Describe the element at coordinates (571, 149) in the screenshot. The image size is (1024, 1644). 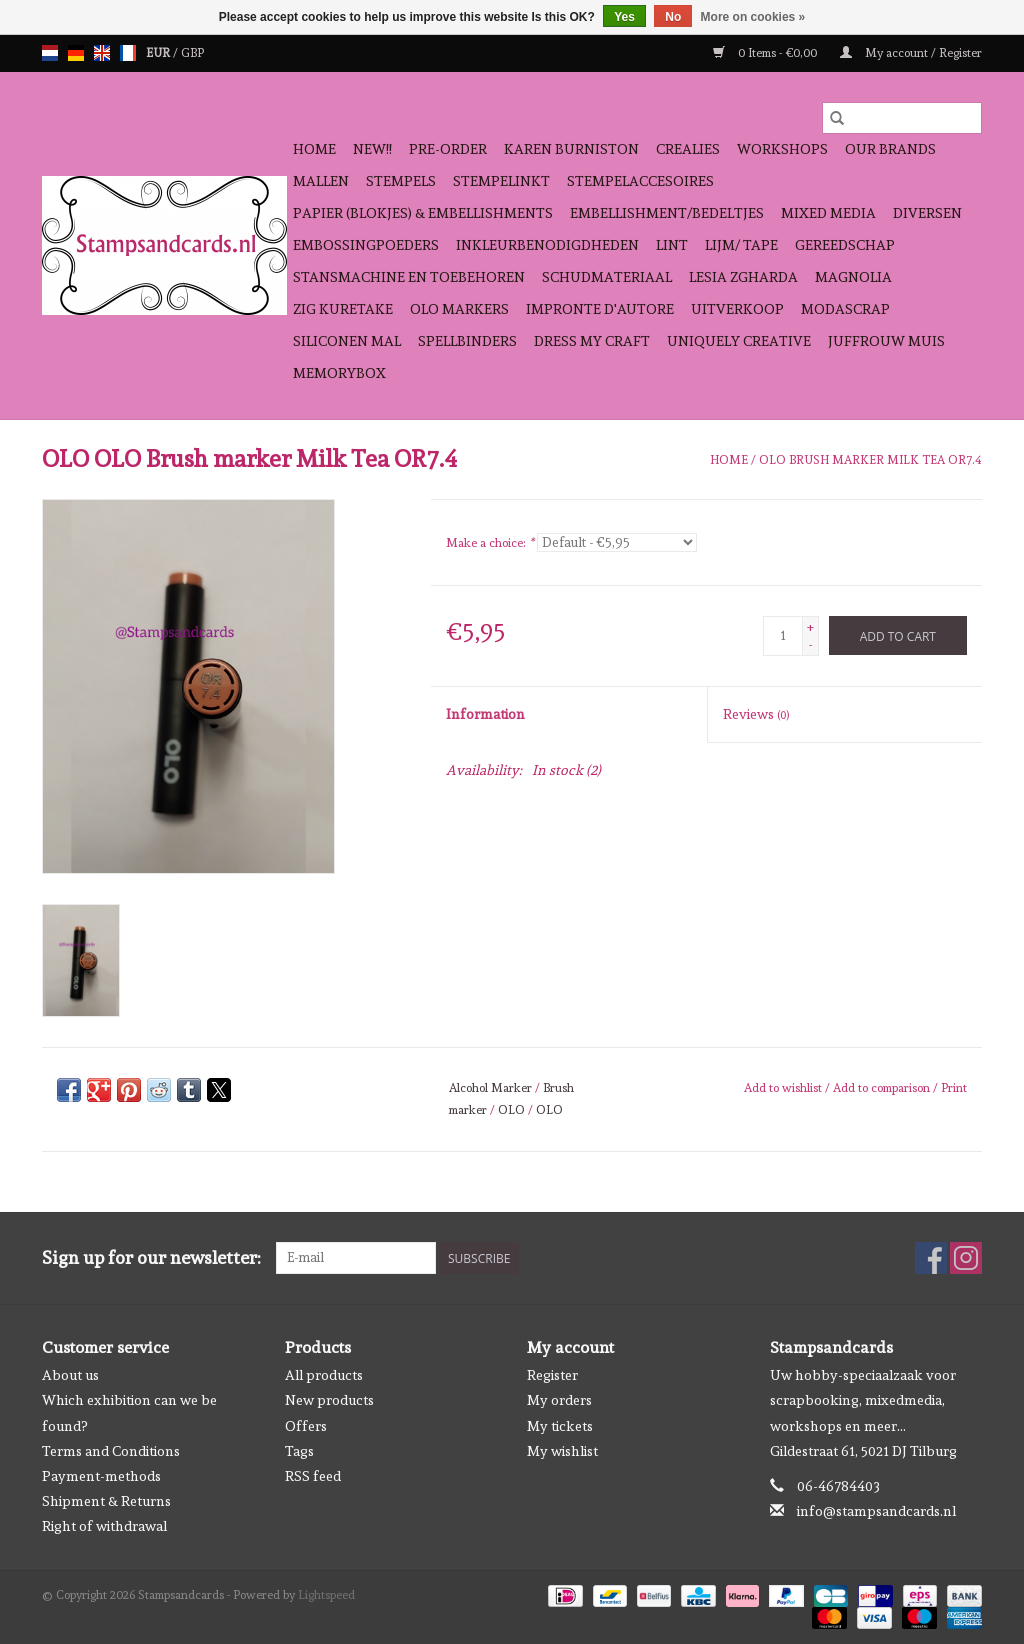
I see `Karen Burniston` at that location.